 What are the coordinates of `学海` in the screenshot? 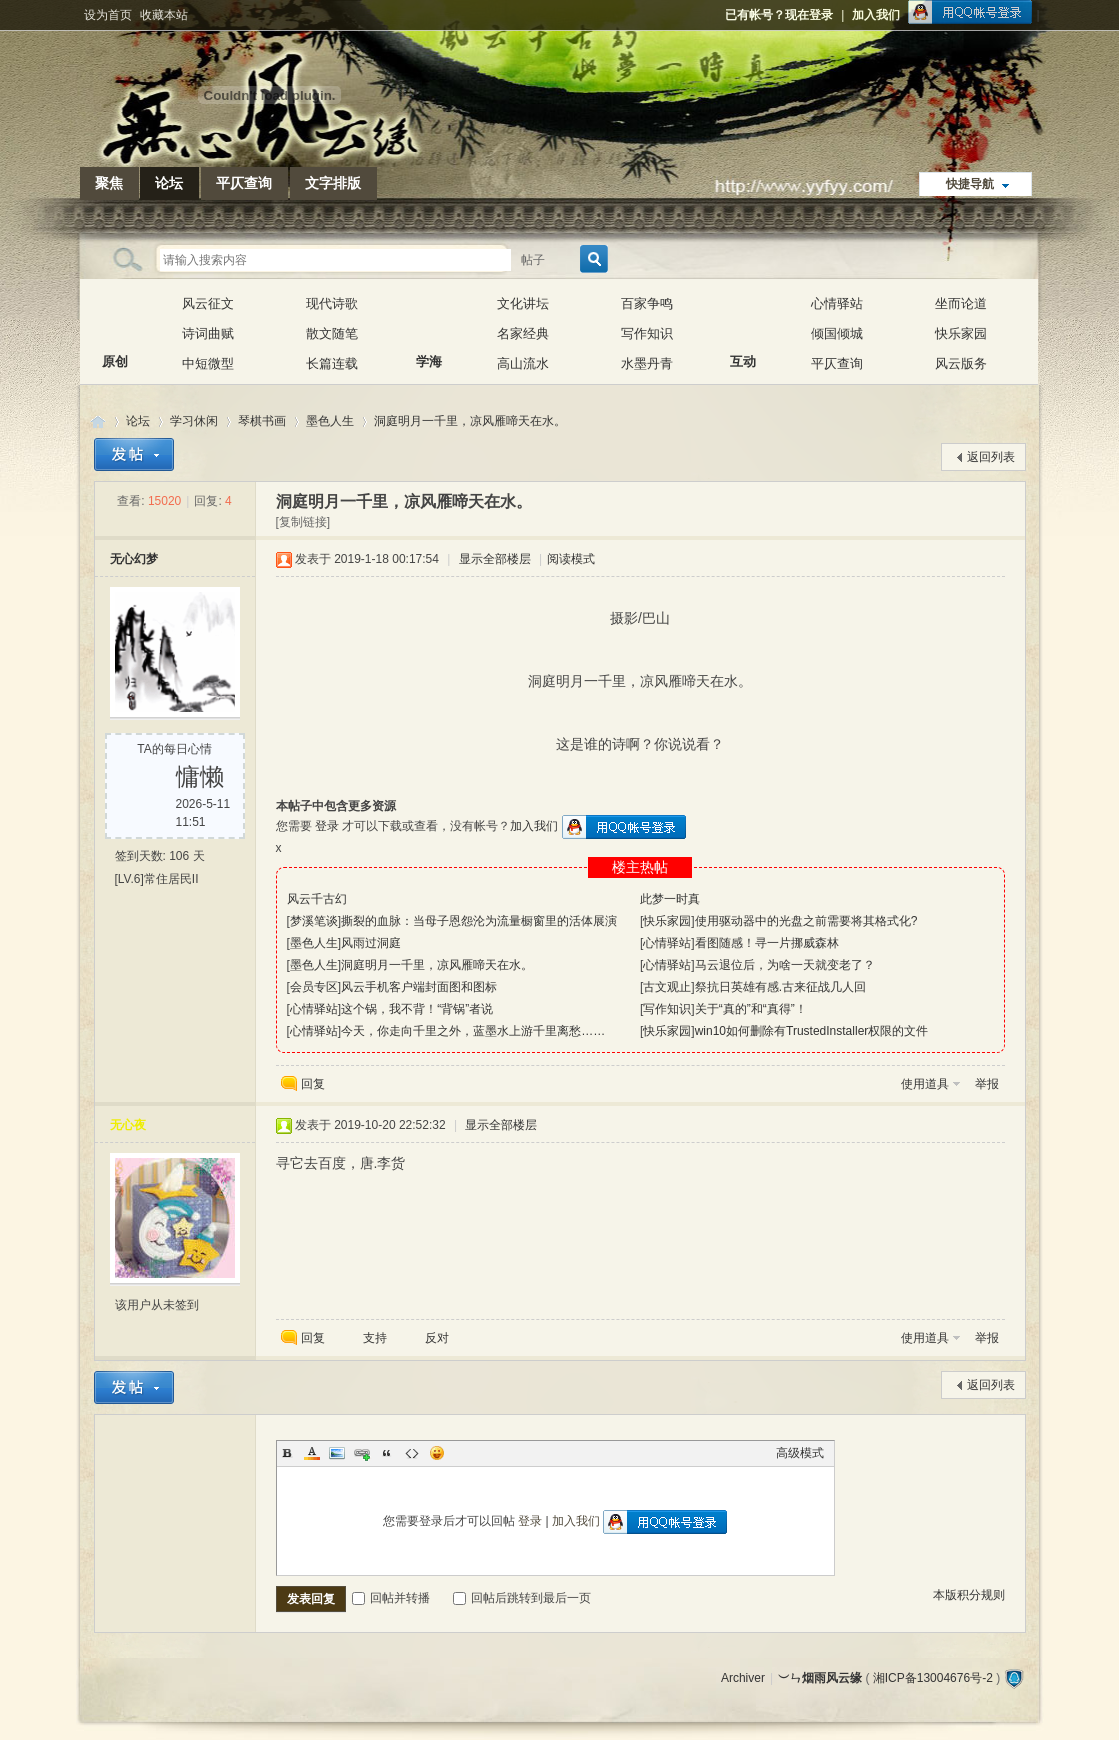 It's located at (429, 319).